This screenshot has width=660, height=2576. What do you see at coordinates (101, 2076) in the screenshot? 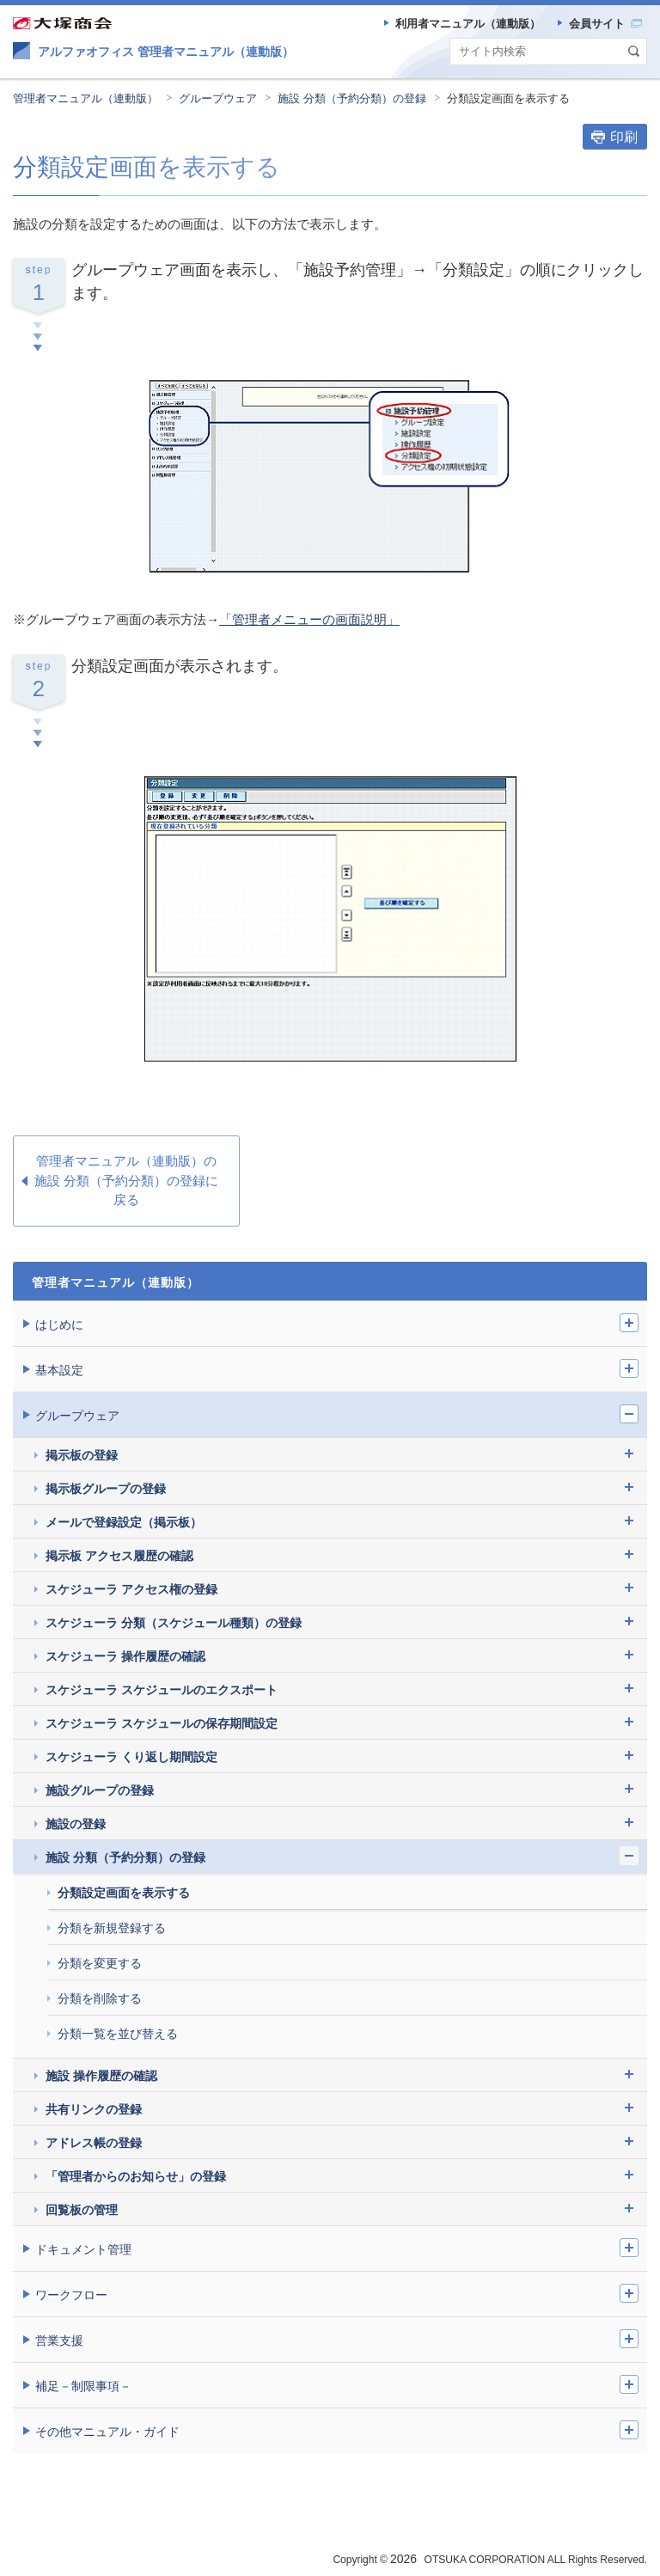
I see `施設 操作履歴の確認` at bounding box center [101, 2076].